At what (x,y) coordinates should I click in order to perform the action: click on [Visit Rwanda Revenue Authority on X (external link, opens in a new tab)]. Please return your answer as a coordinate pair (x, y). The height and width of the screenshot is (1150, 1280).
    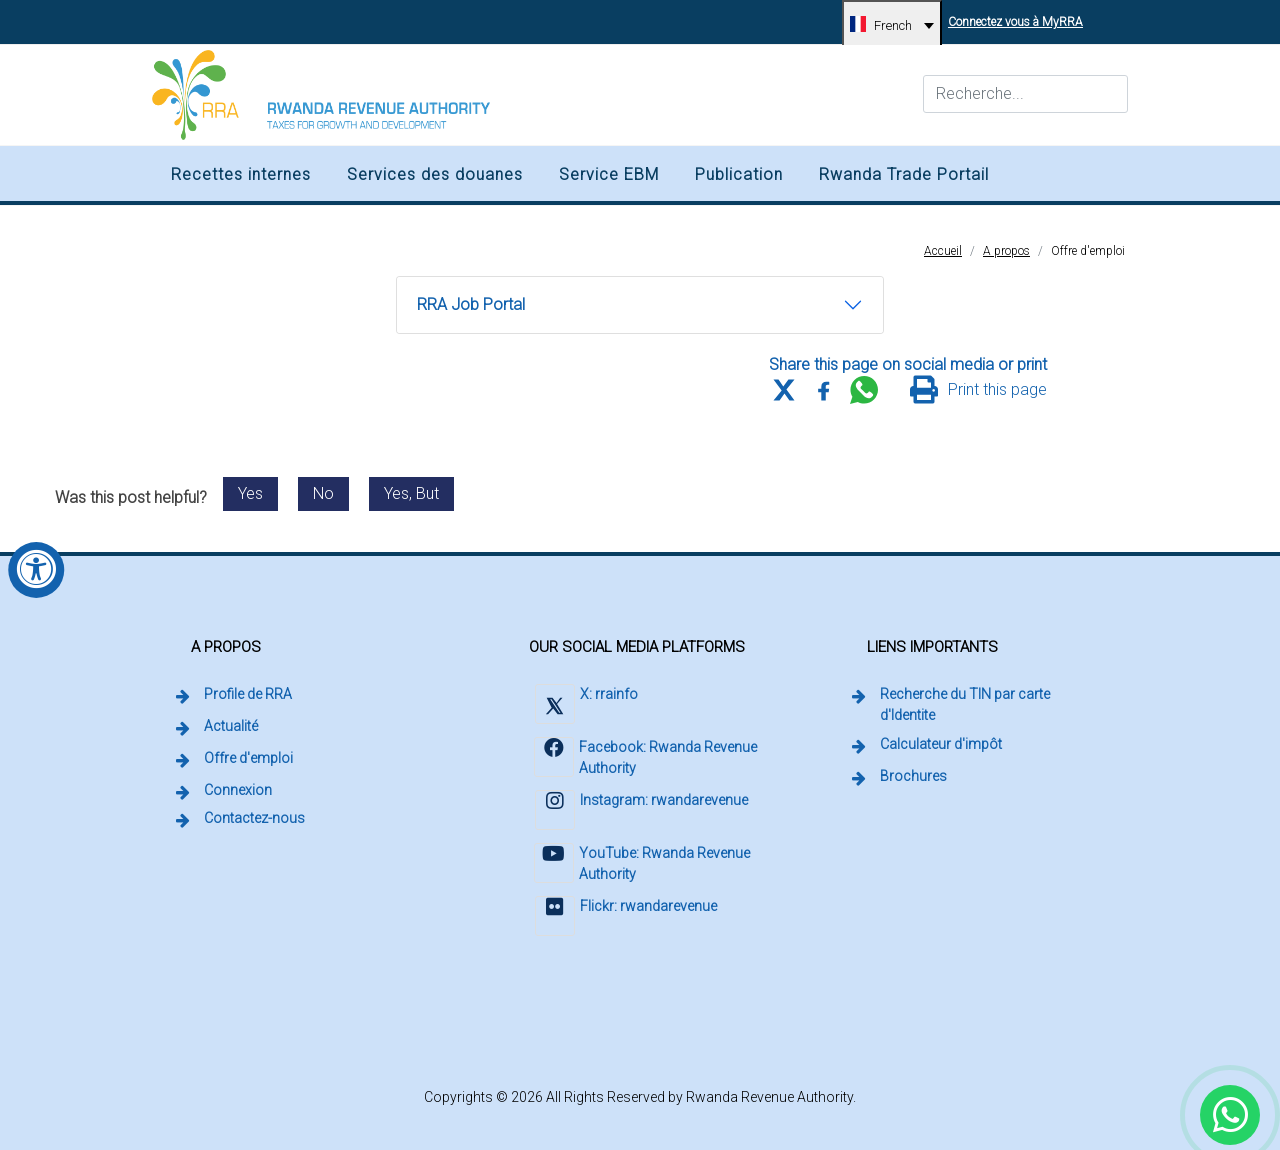
    Looking at the image, I should click on (585, 706).